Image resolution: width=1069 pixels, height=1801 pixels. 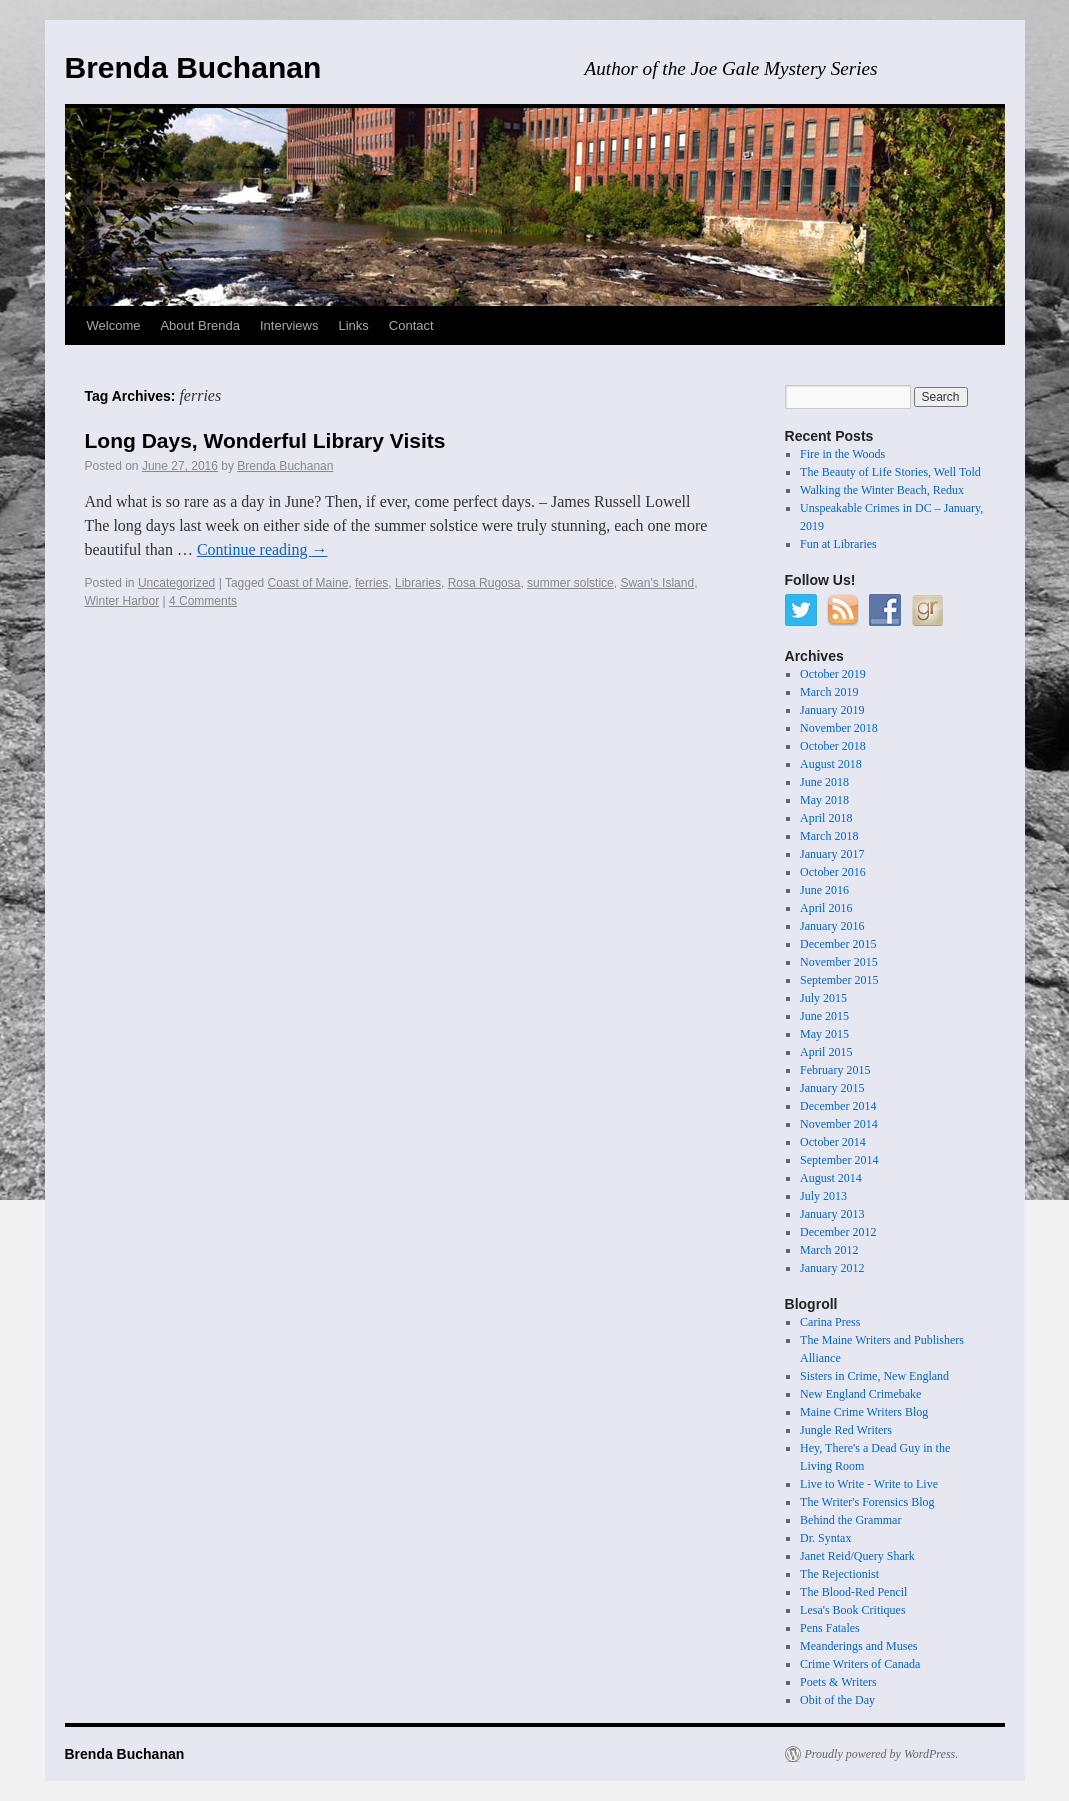 What do you see at coordinates (838, 1232) in the screenshot?
I see `December 2012` at bounding box center [838, 1232].